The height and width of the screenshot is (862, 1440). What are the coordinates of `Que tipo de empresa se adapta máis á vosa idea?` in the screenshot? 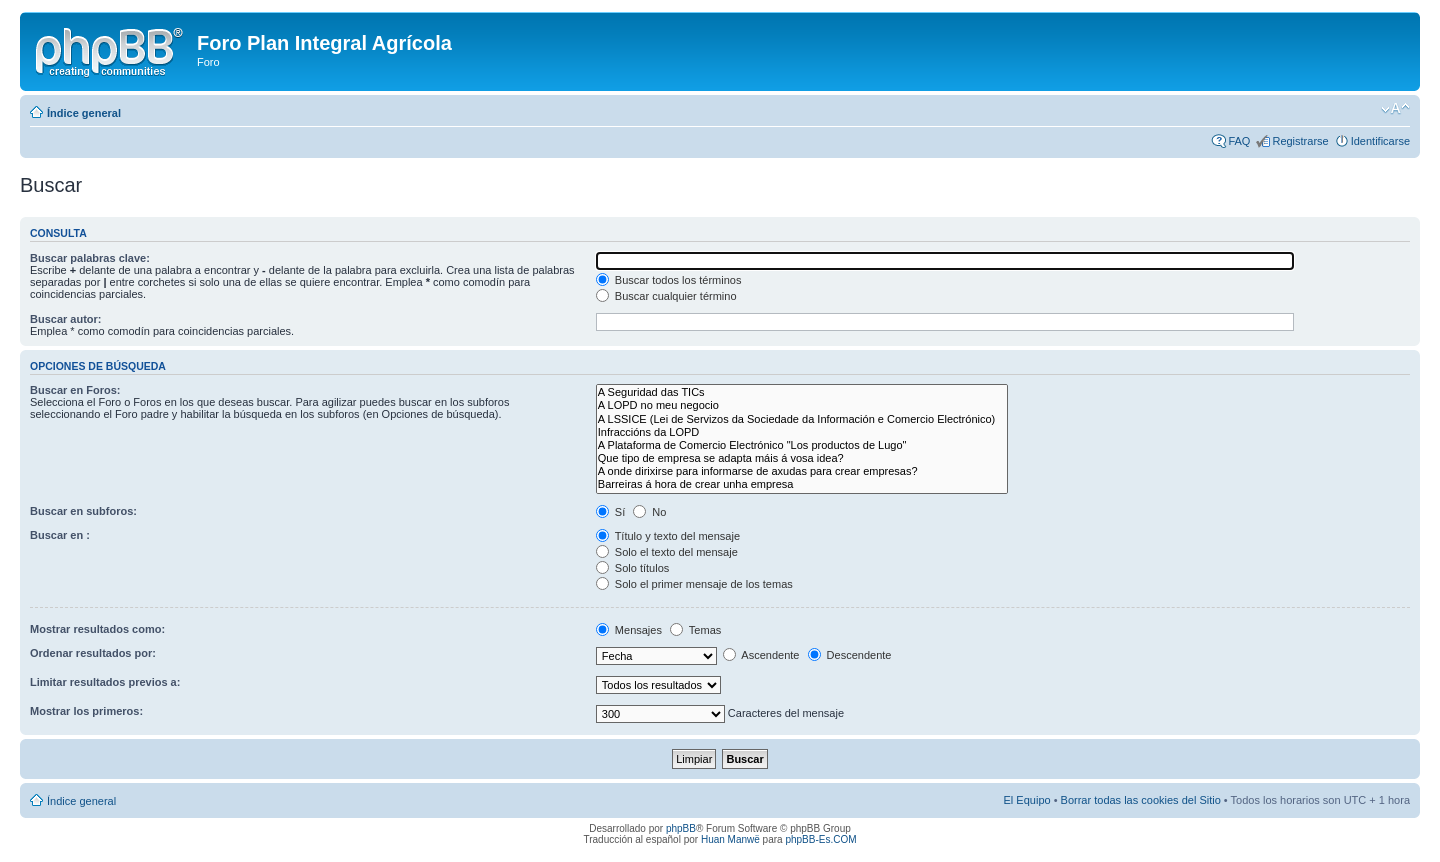 It's located at (802, 458).